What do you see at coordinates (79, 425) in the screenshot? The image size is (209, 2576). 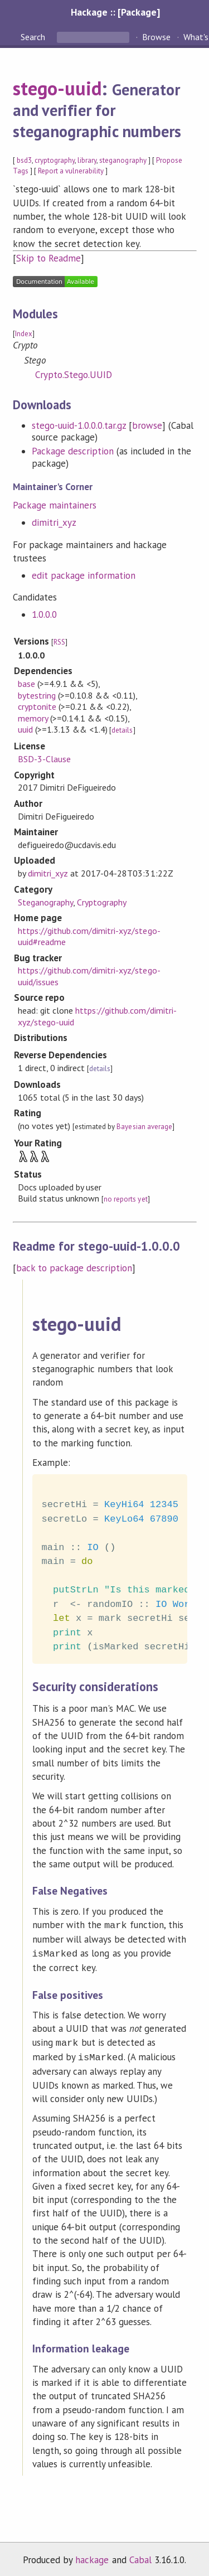 I see `stego-uuid-1.0.0.0.tar.gz` at bounding box center [79, 425].